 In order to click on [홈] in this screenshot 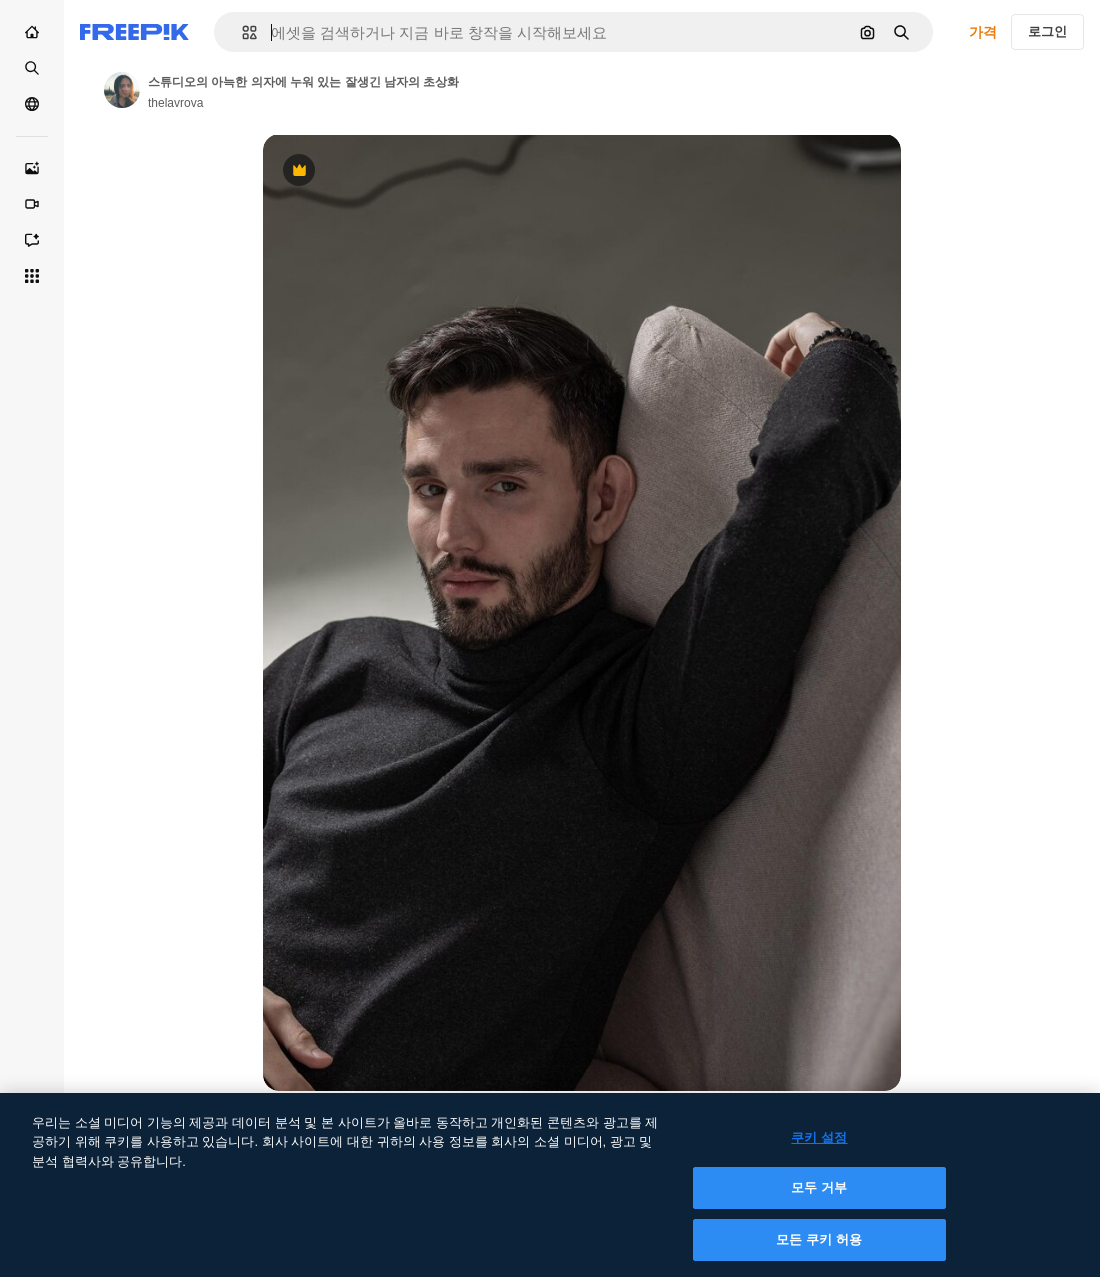, I will do `click(32, 32)`.